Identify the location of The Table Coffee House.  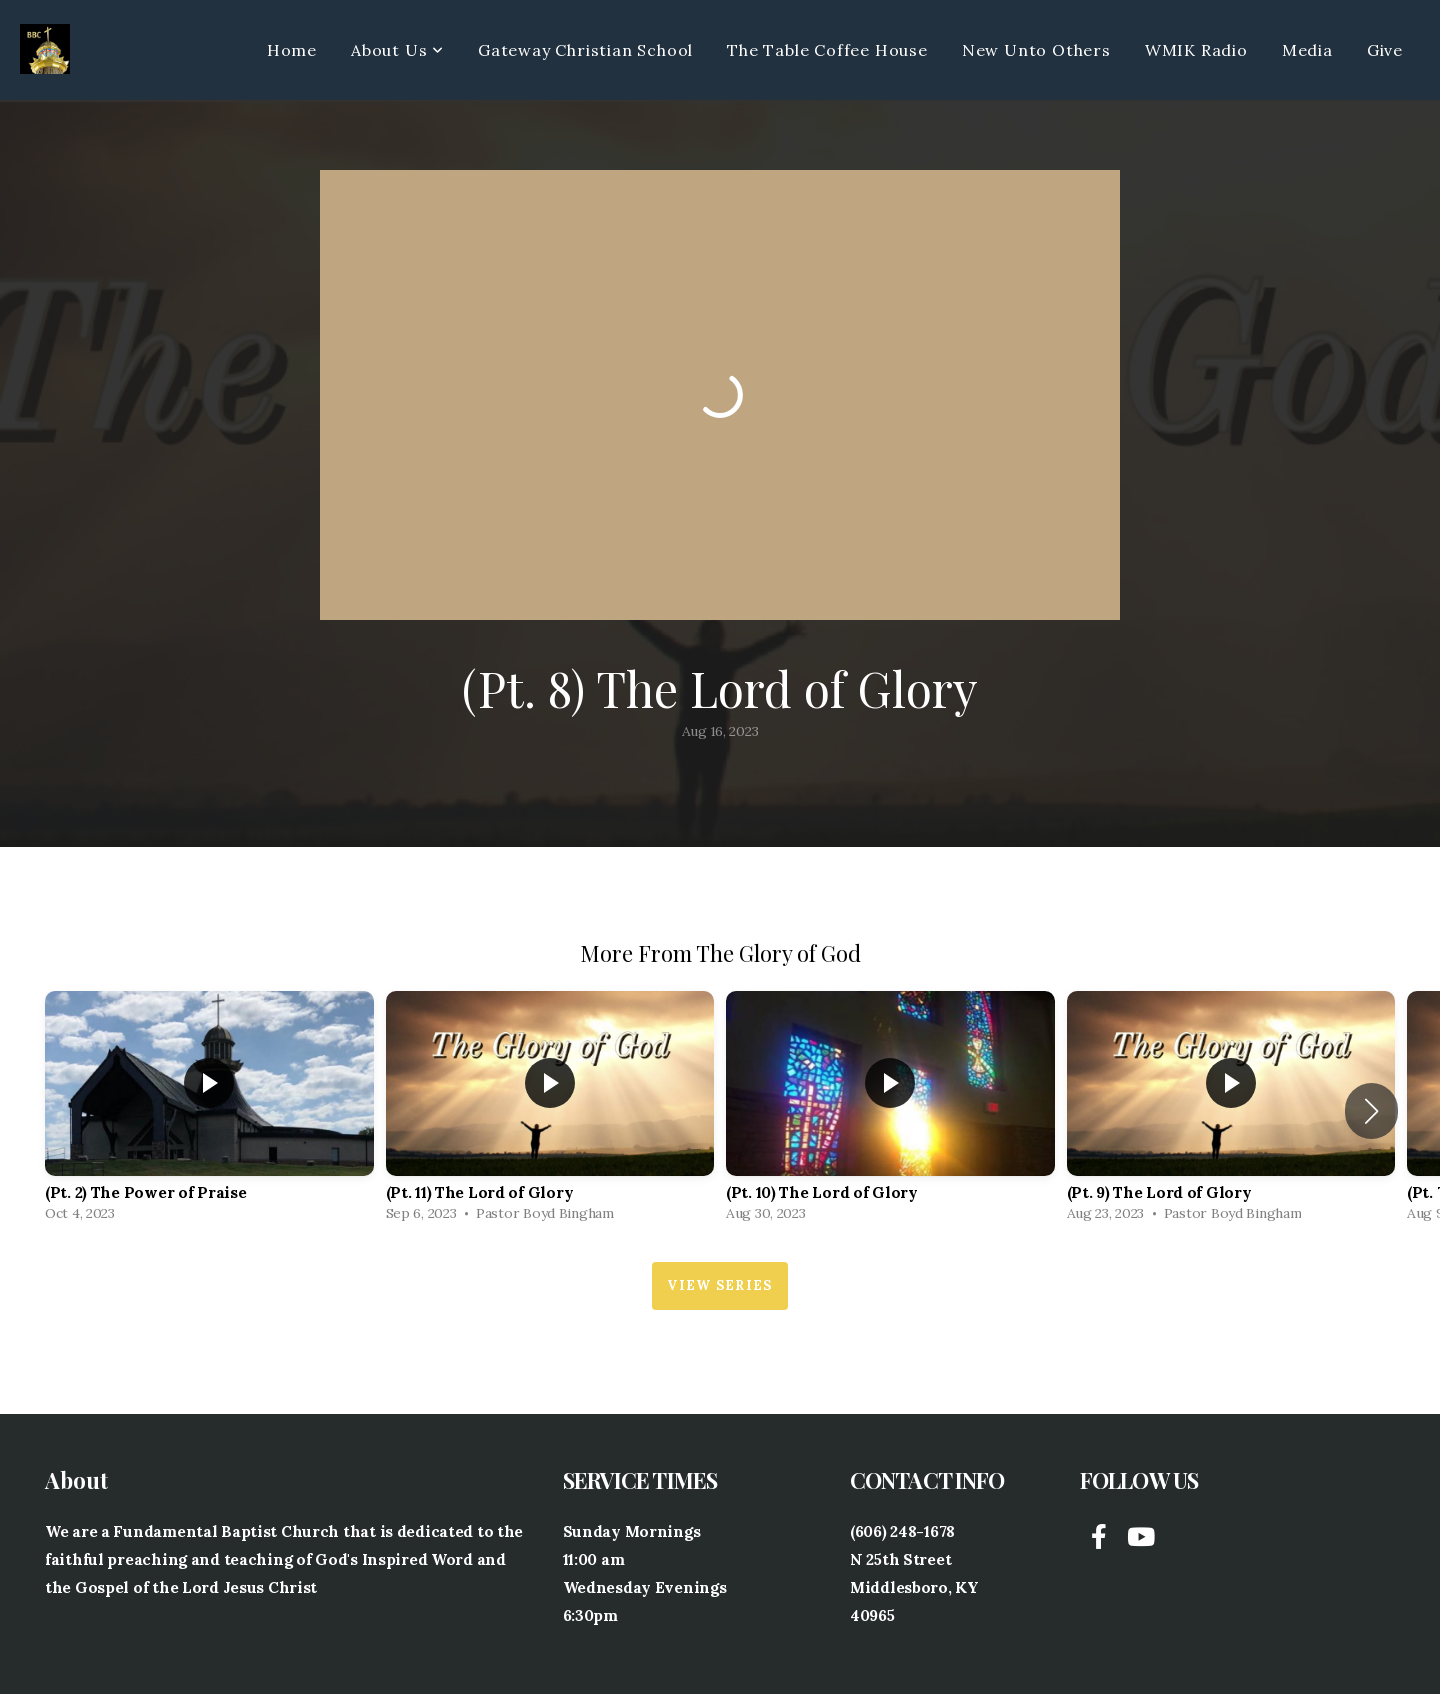
(827, 50).